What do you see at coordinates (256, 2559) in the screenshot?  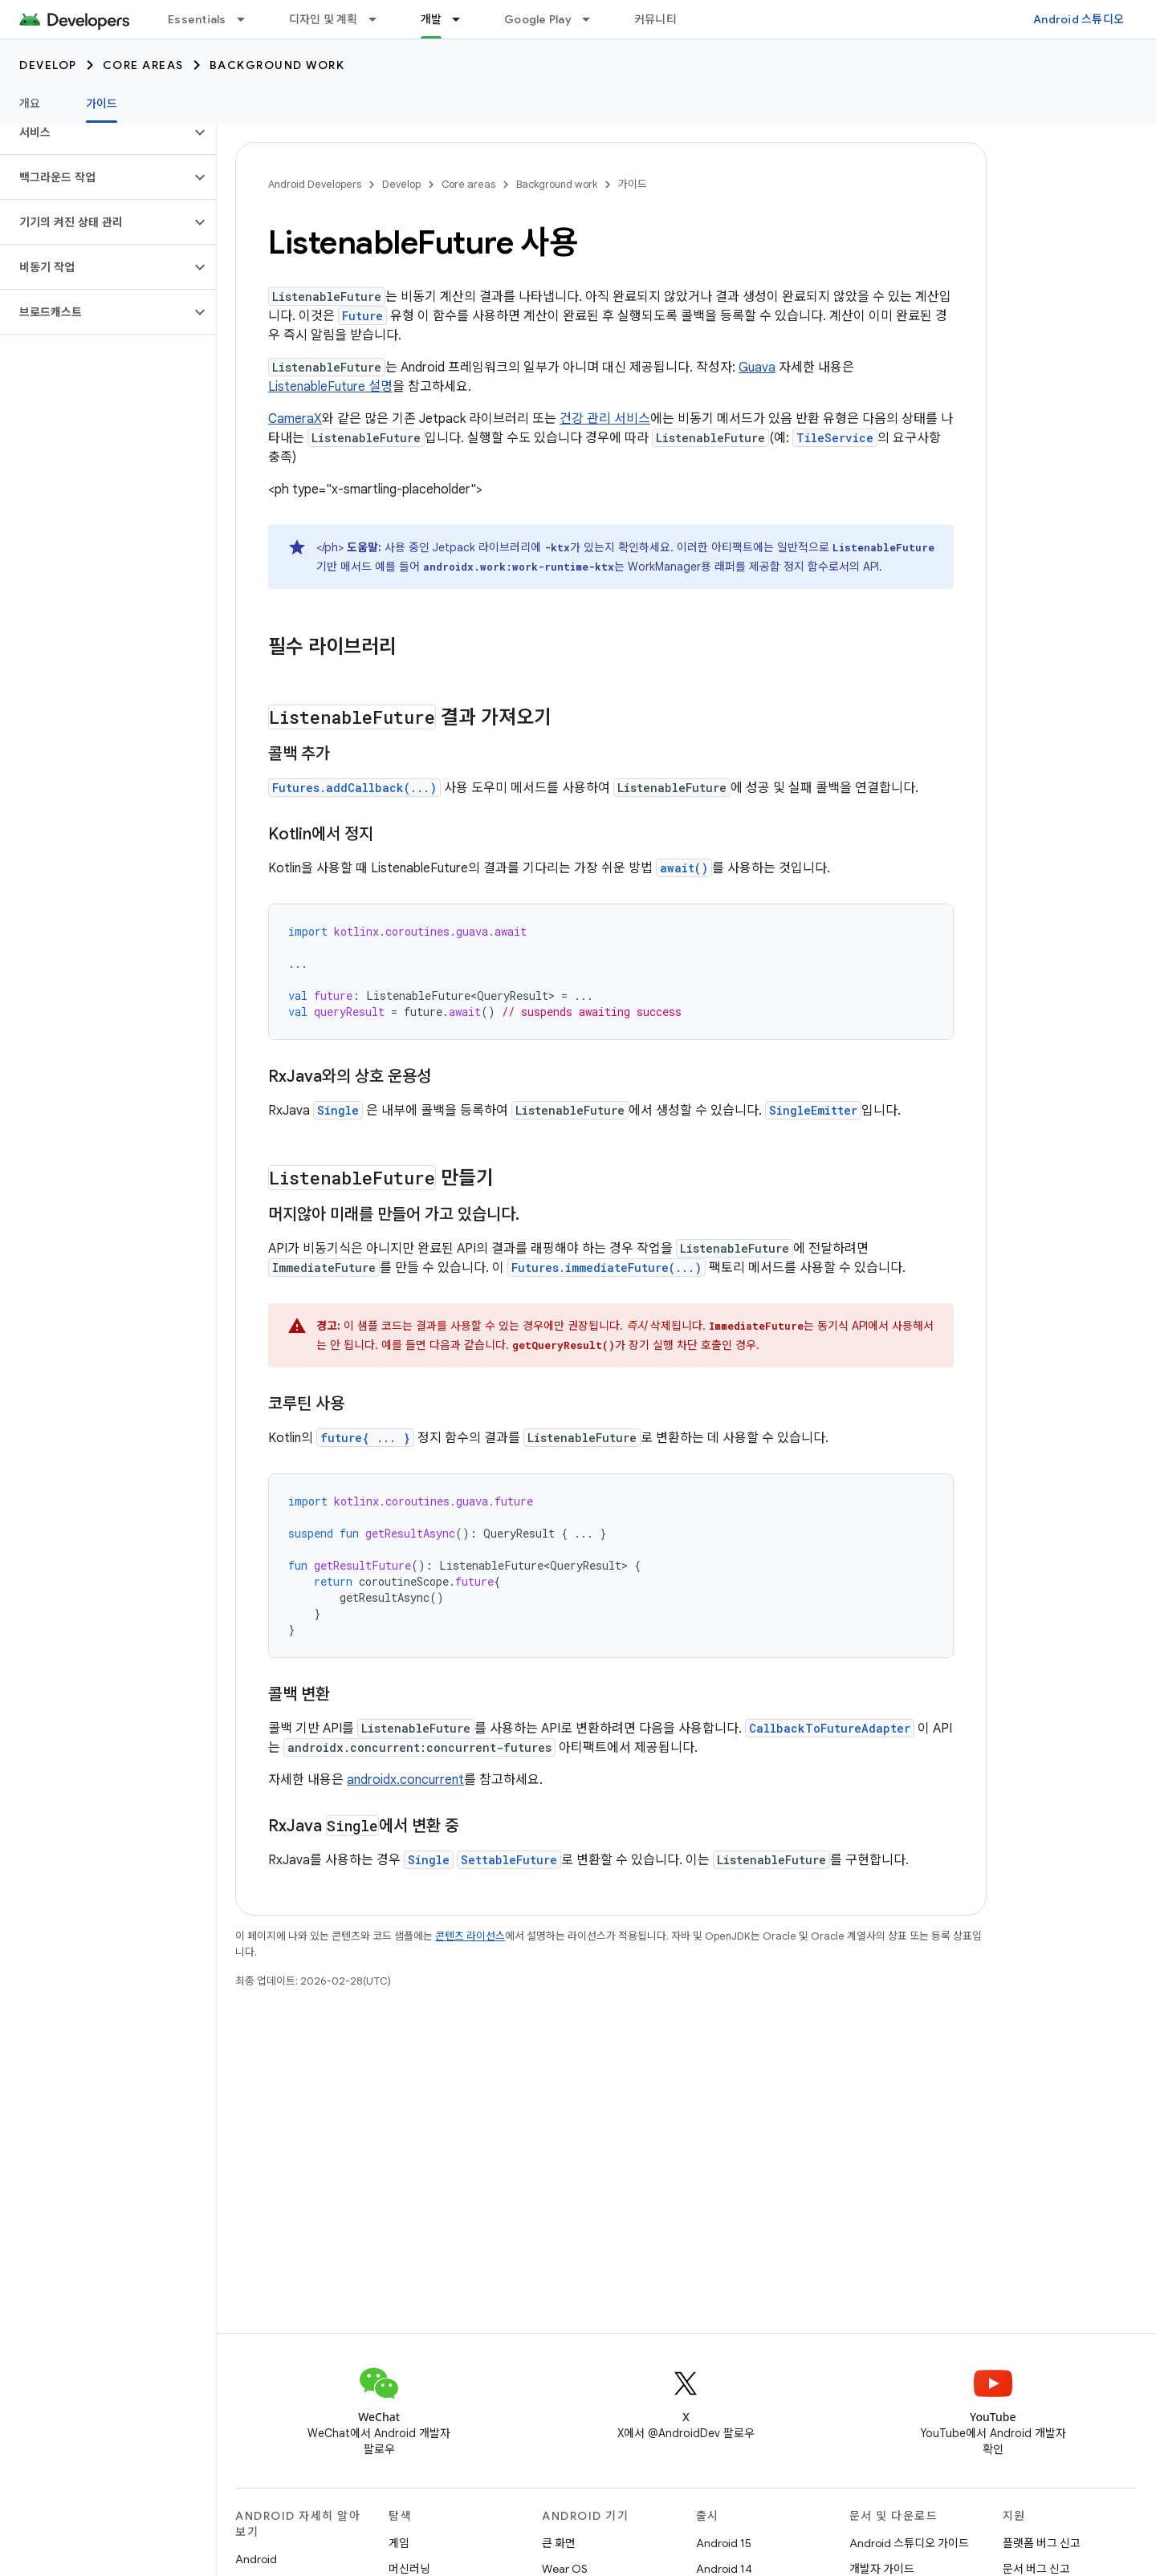 I see `Android` at bounding box center [256, 2559].